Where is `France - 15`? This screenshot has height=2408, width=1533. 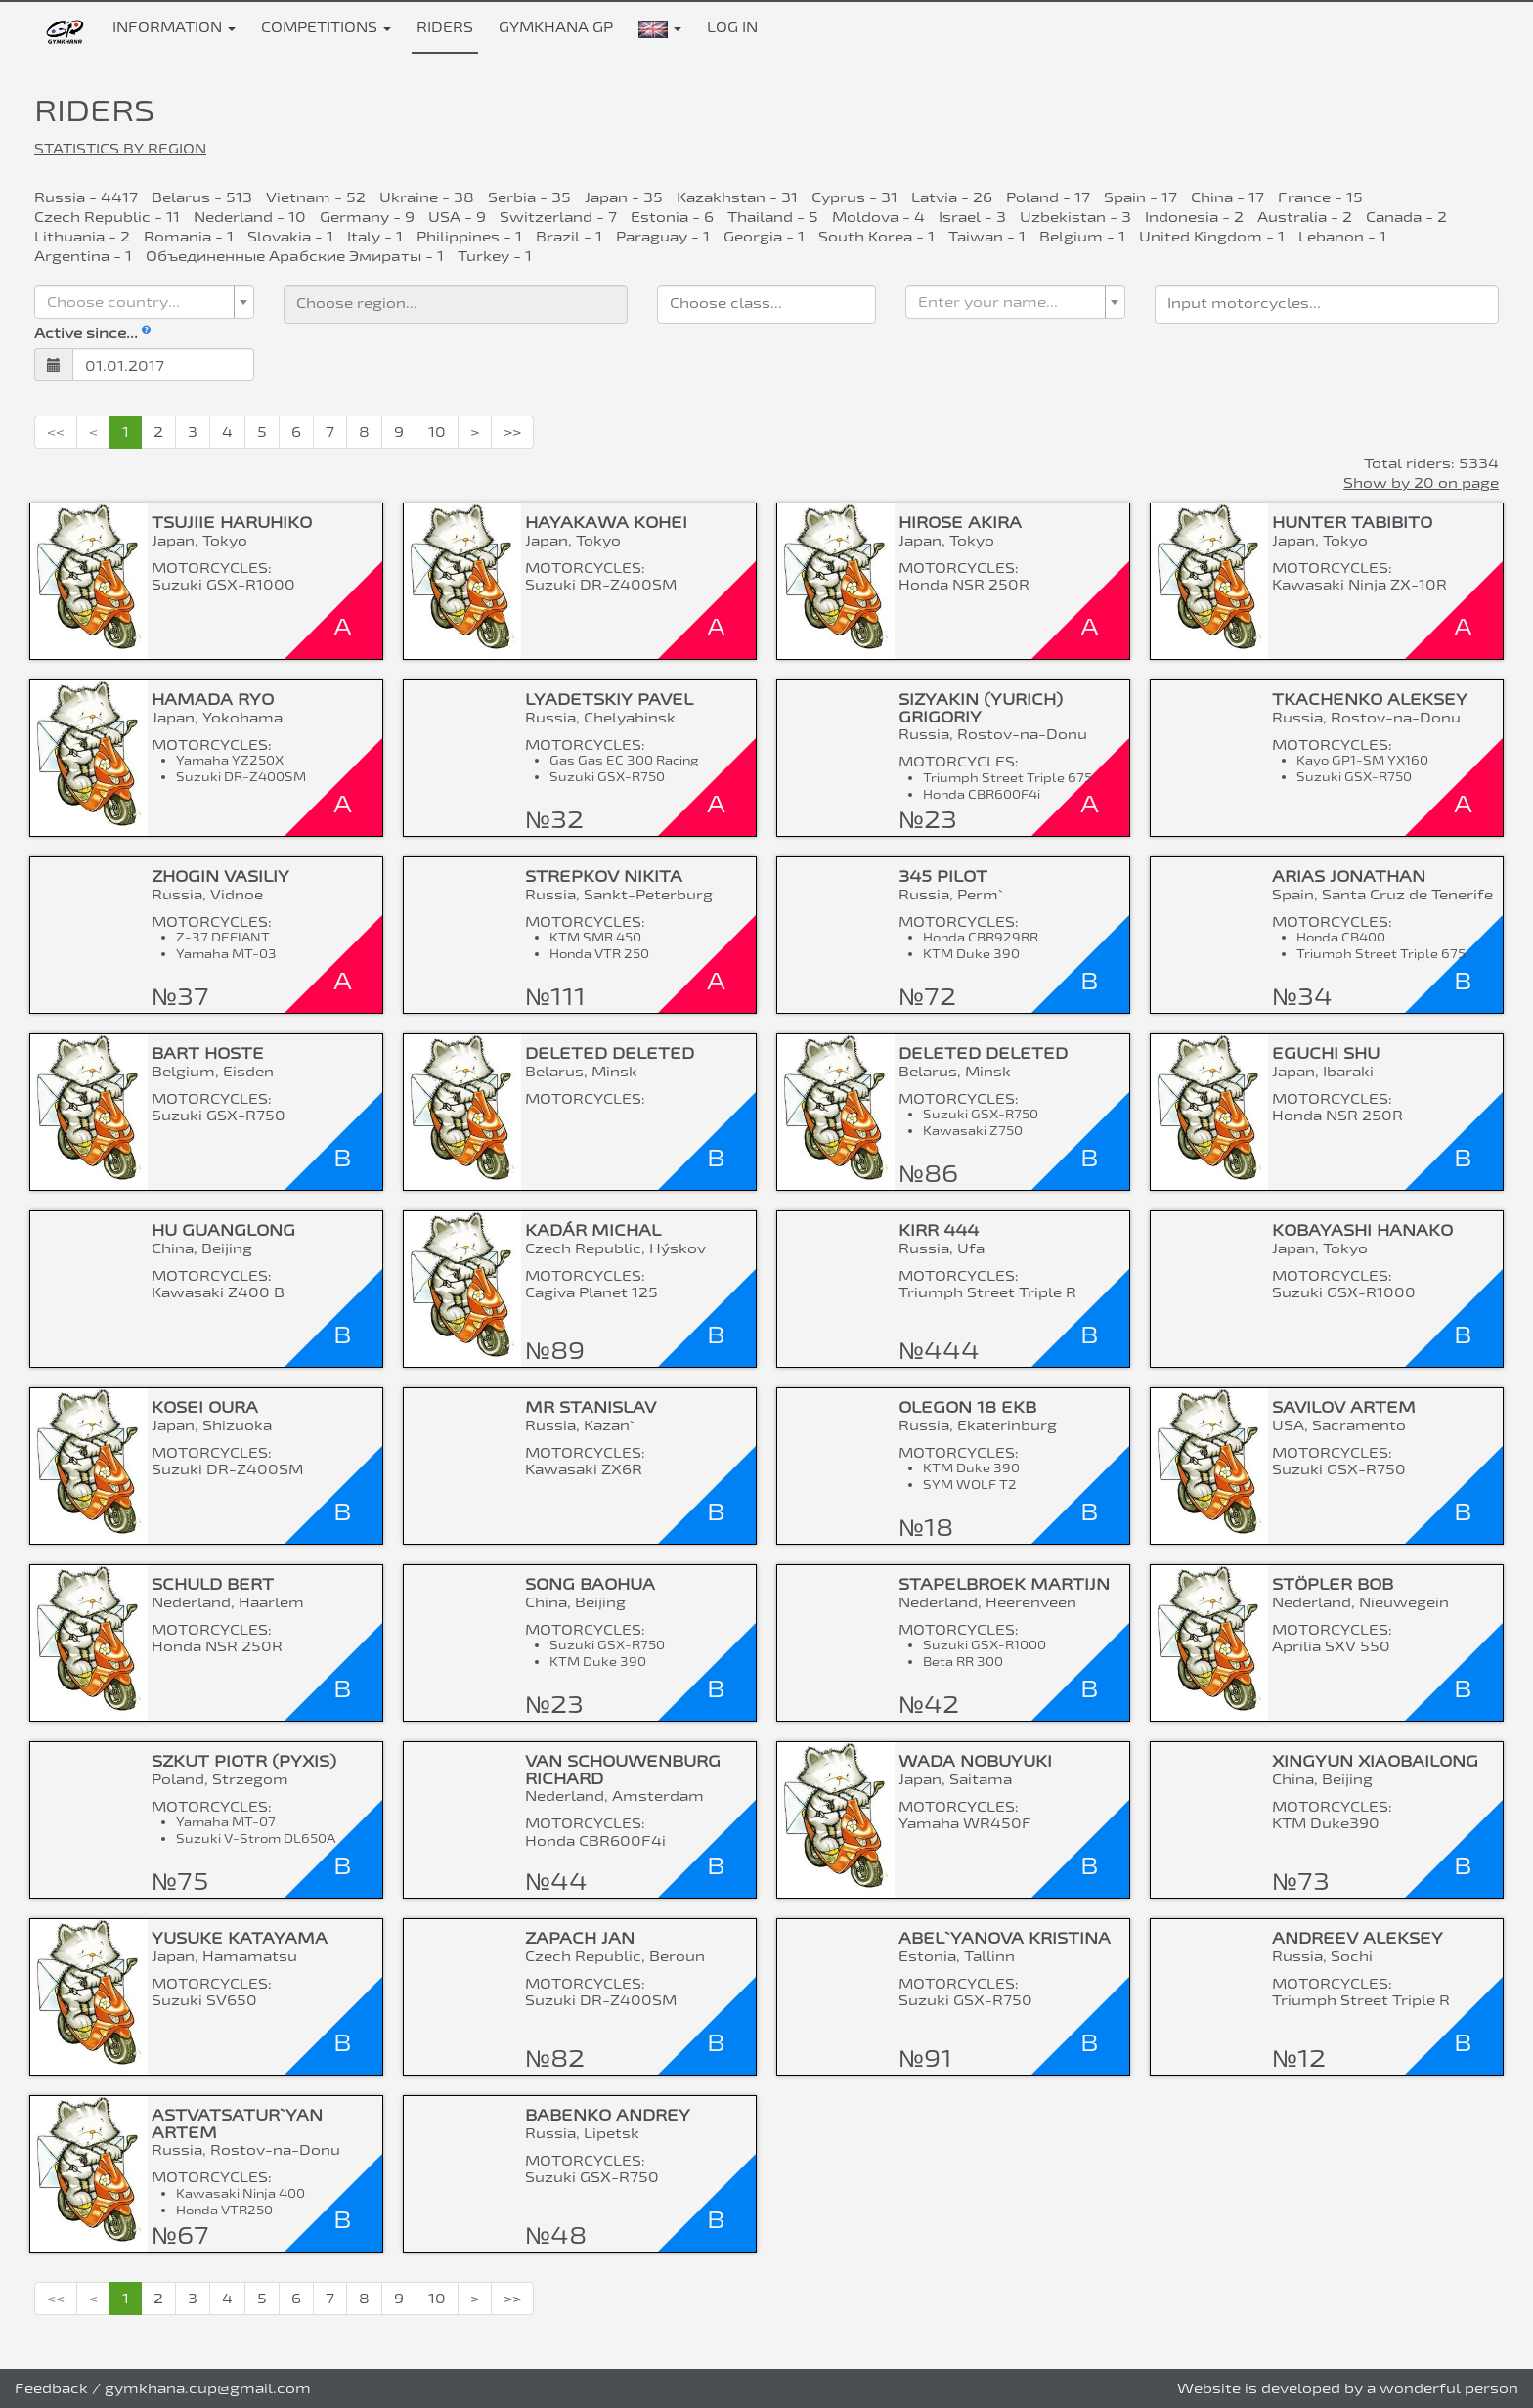 France - 15 is located at coordinates (1320, 197).